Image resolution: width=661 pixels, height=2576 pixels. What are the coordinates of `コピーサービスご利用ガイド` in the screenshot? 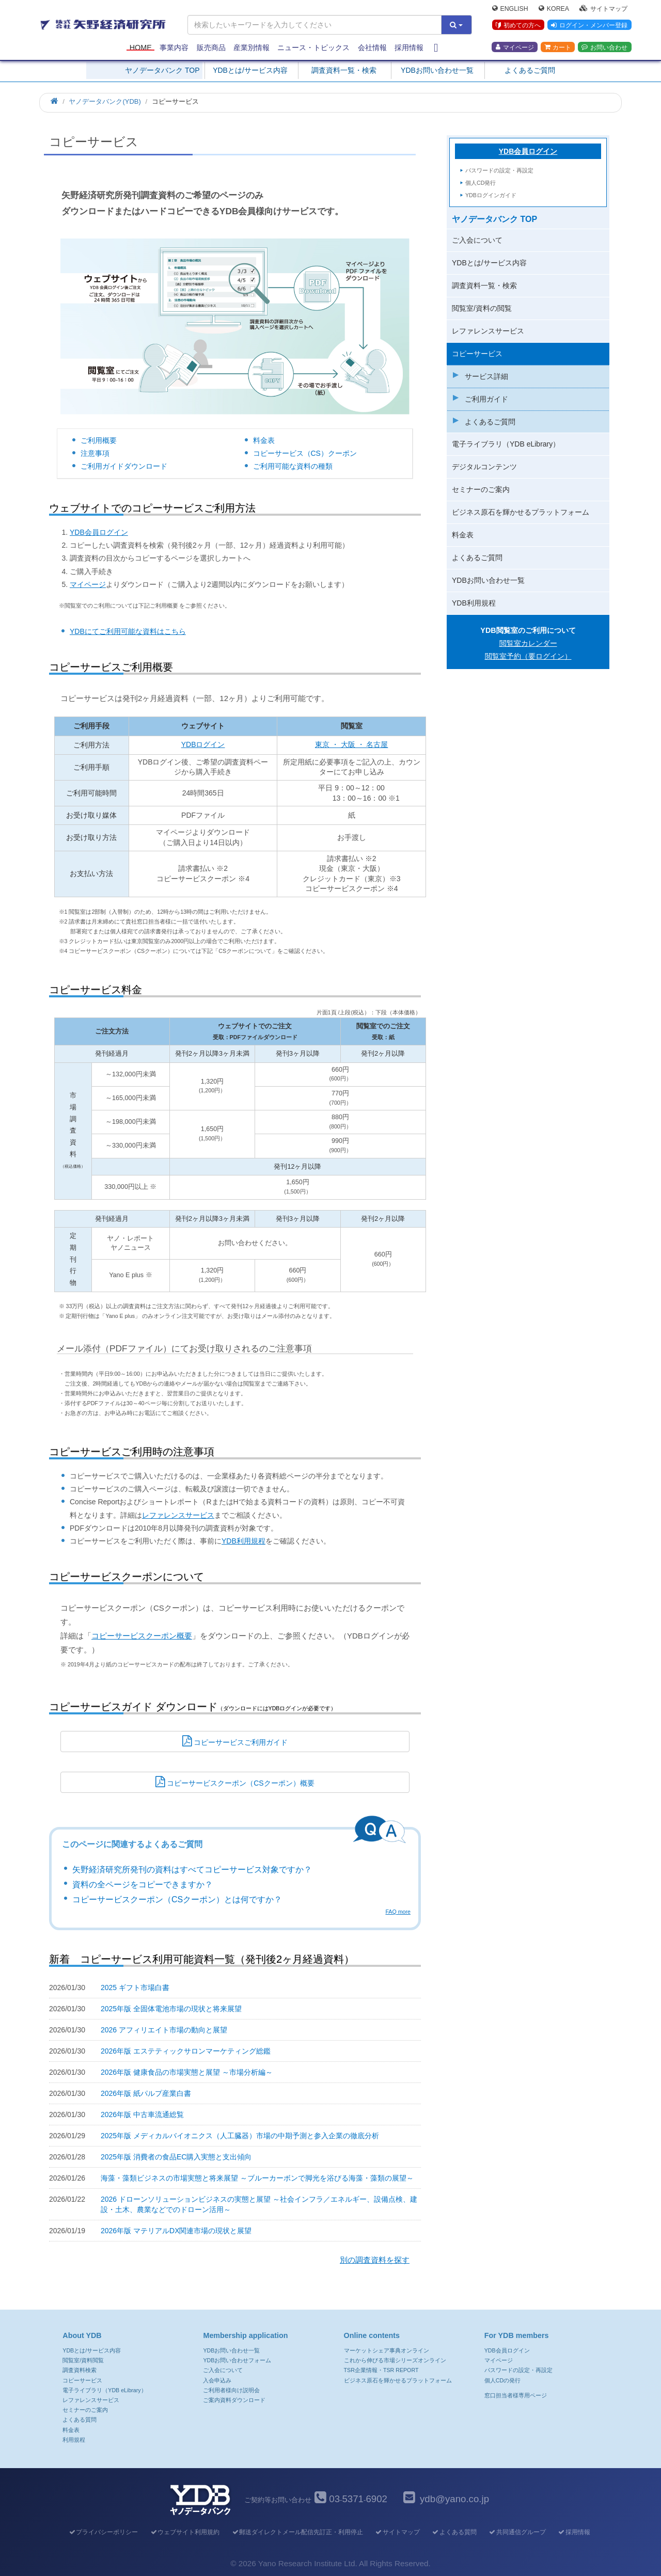 It's located at (235, 1741).